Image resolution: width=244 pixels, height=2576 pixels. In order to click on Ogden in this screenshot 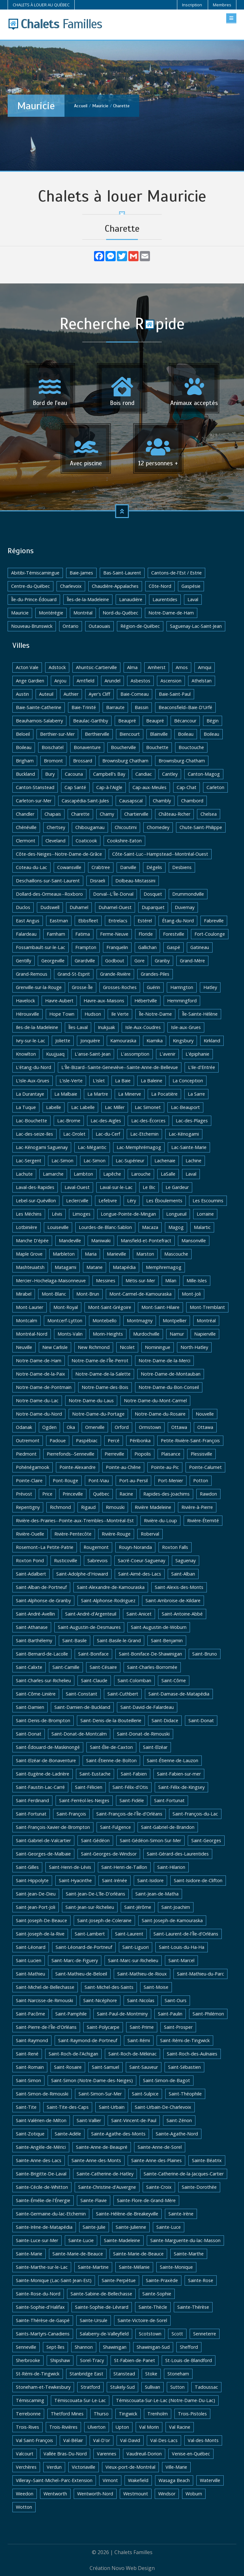, I will do `click(49, 1427)`.